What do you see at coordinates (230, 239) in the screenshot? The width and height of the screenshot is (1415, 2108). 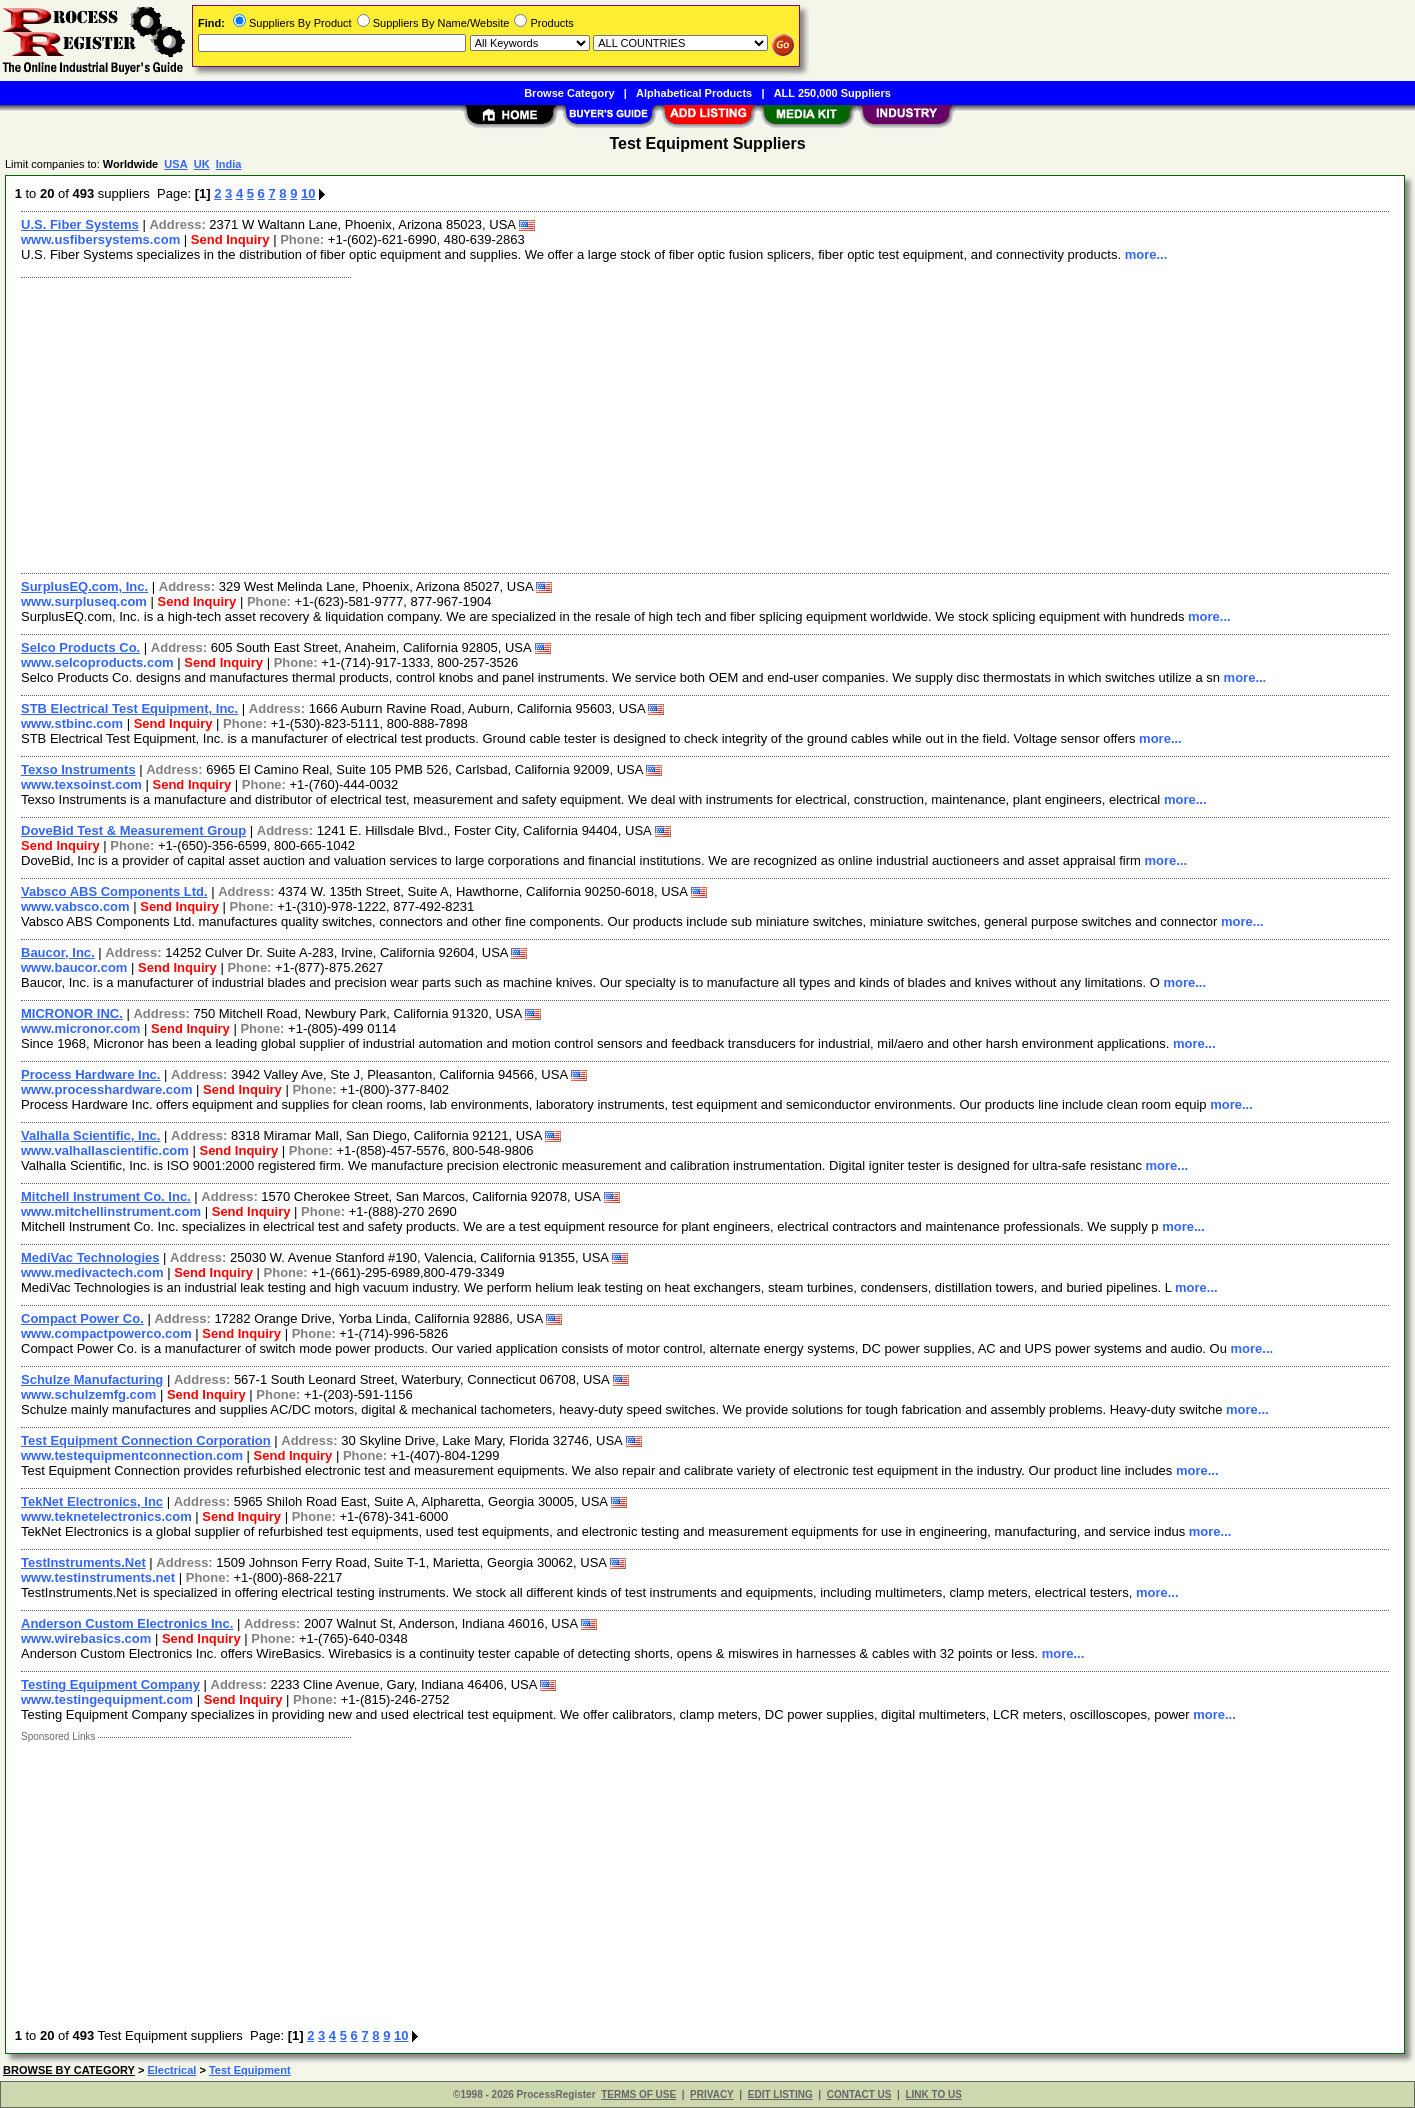 I see `Send Inquiry` at bounding box center [230, 239].